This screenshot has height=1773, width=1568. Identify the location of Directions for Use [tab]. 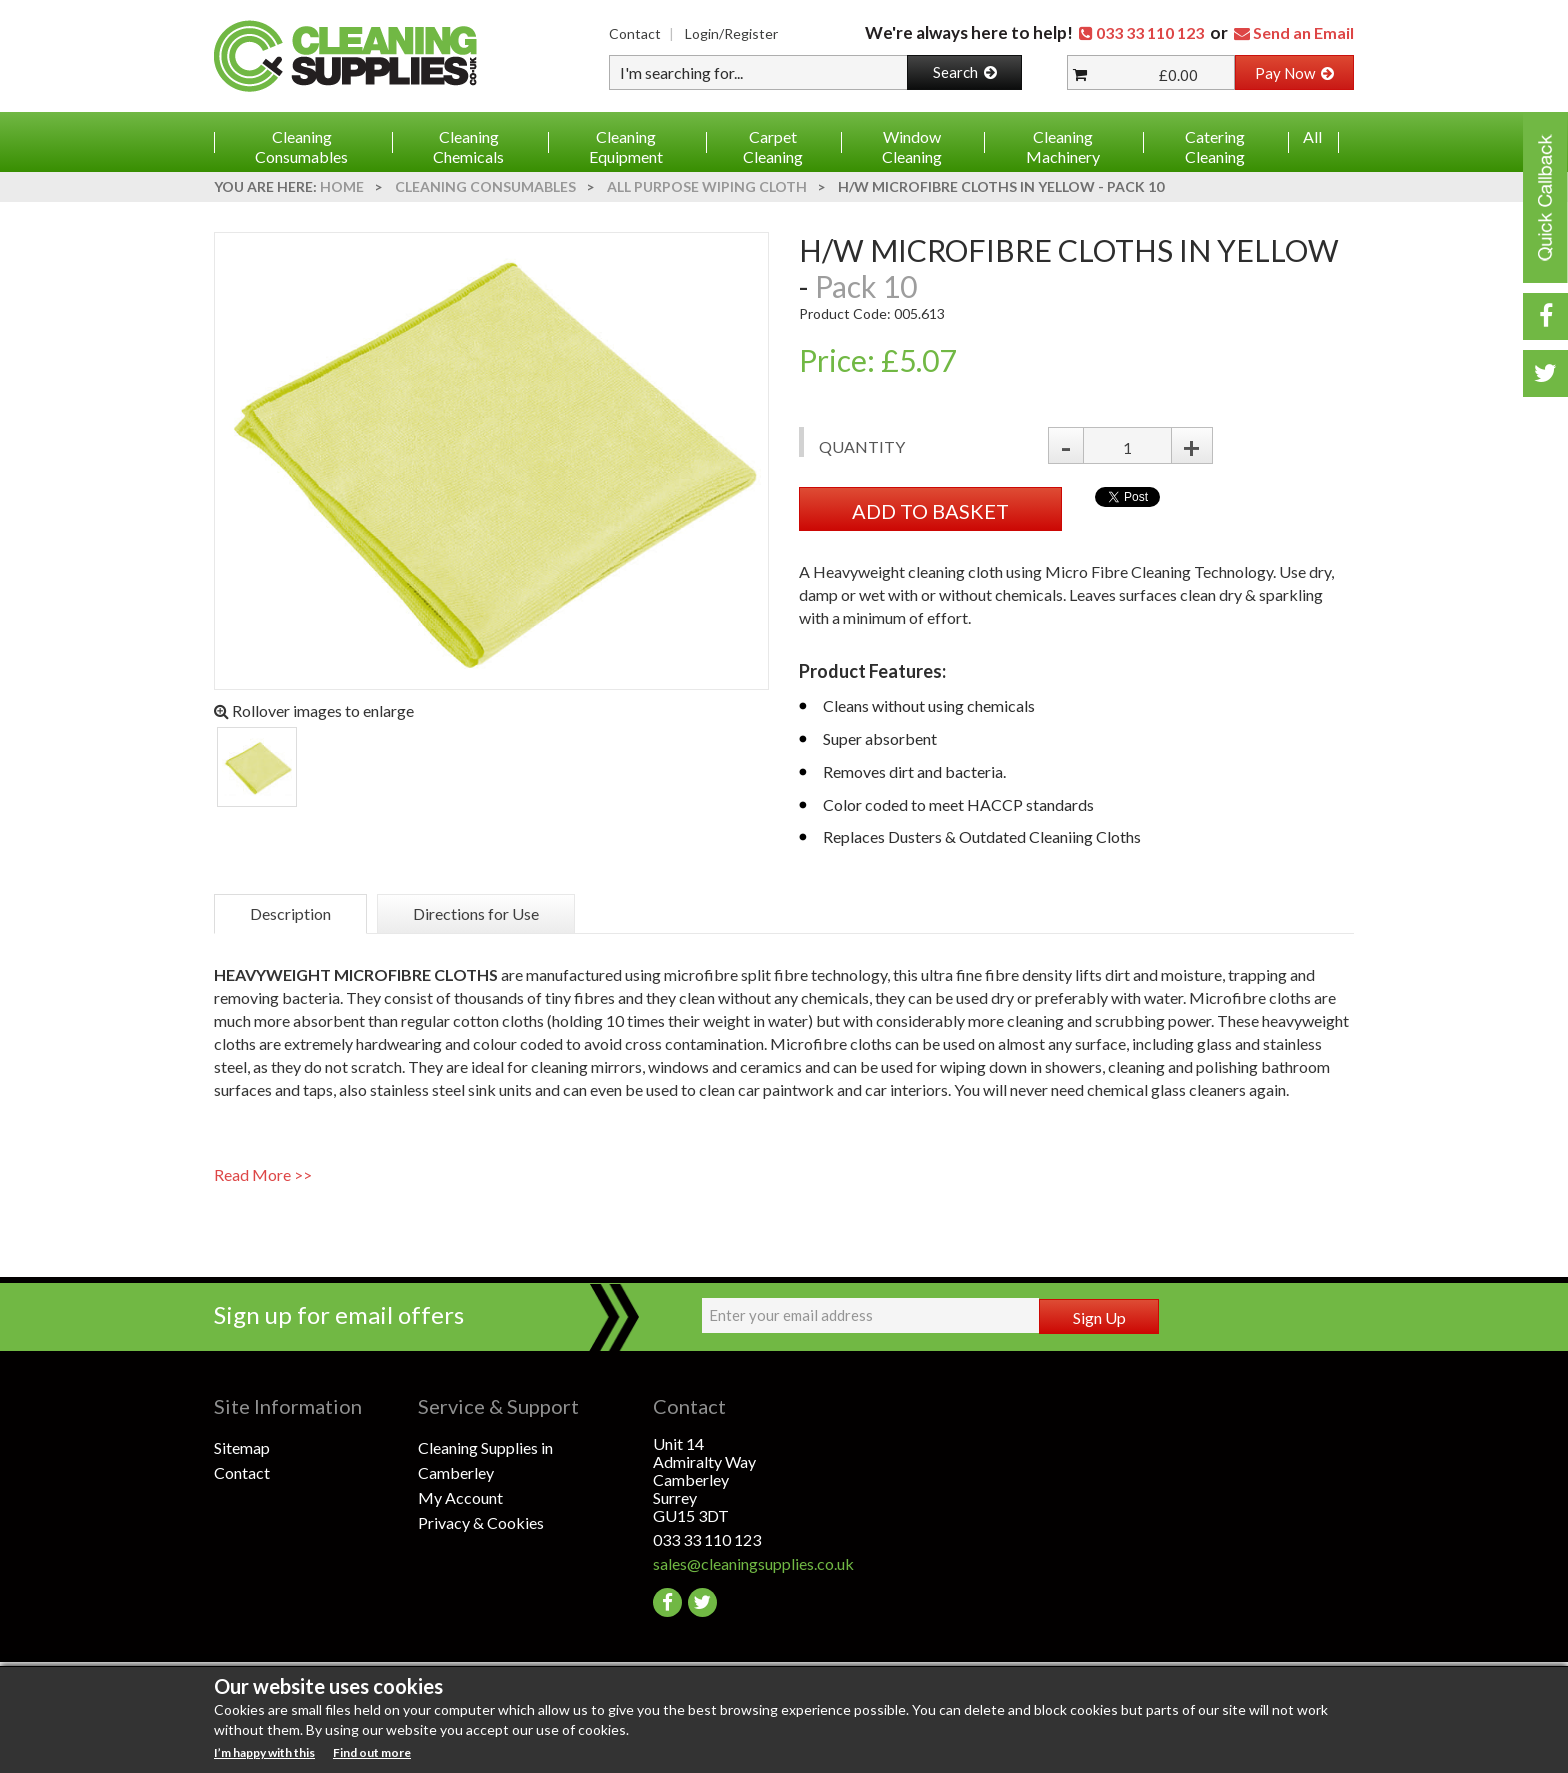
(476, 913).